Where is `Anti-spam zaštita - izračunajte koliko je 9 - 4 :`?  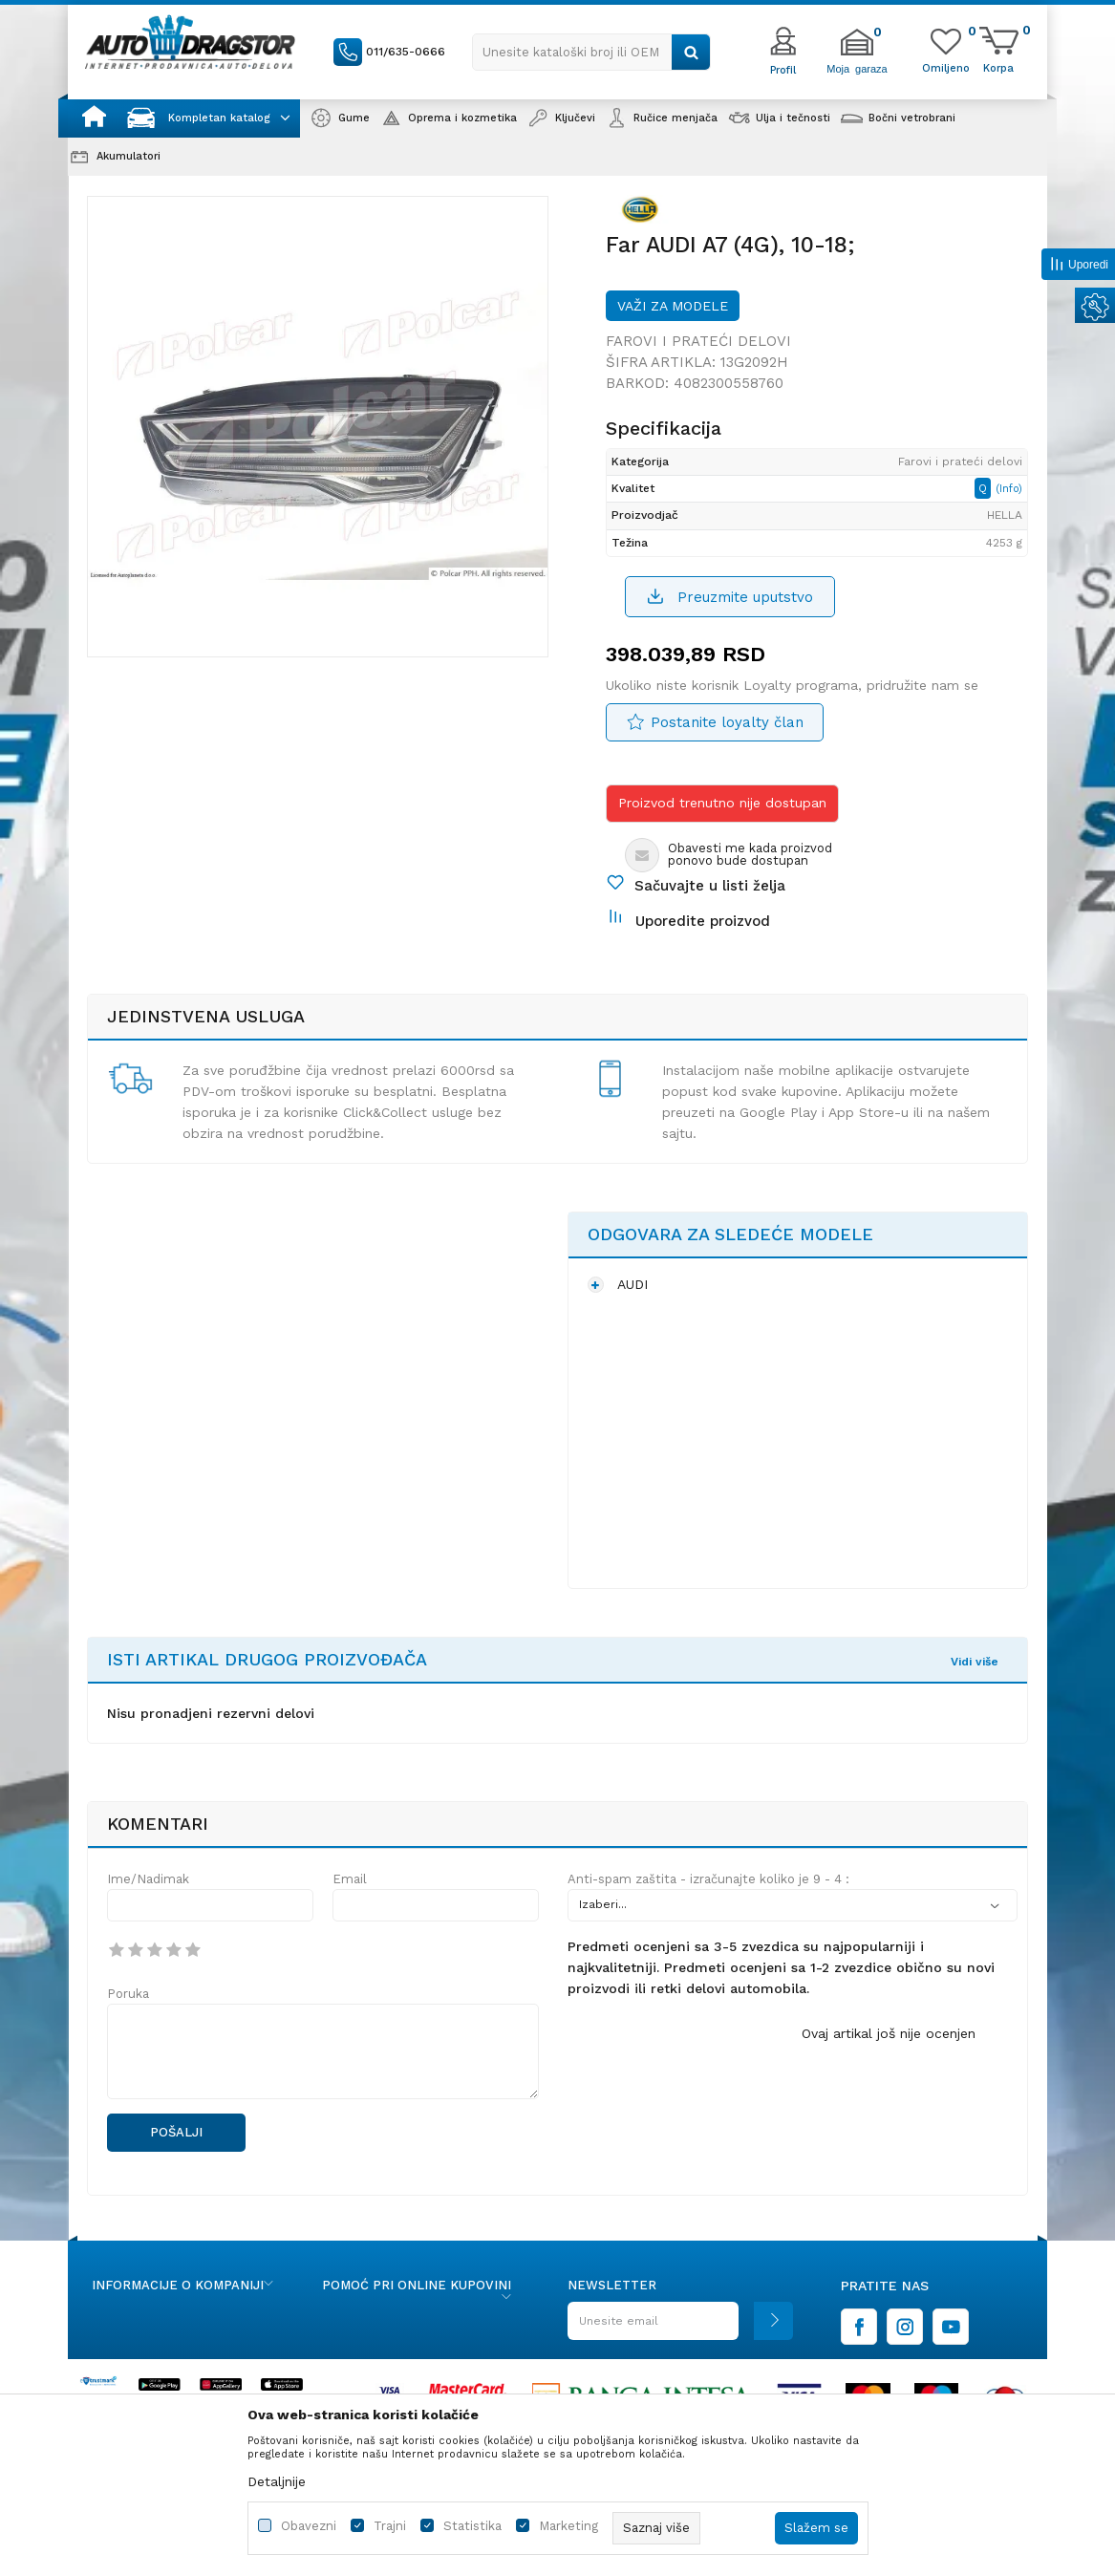 Anti-spam zaštita - izračunajte koliko je 9 - 4 : is located at coordinates (708, 1879).